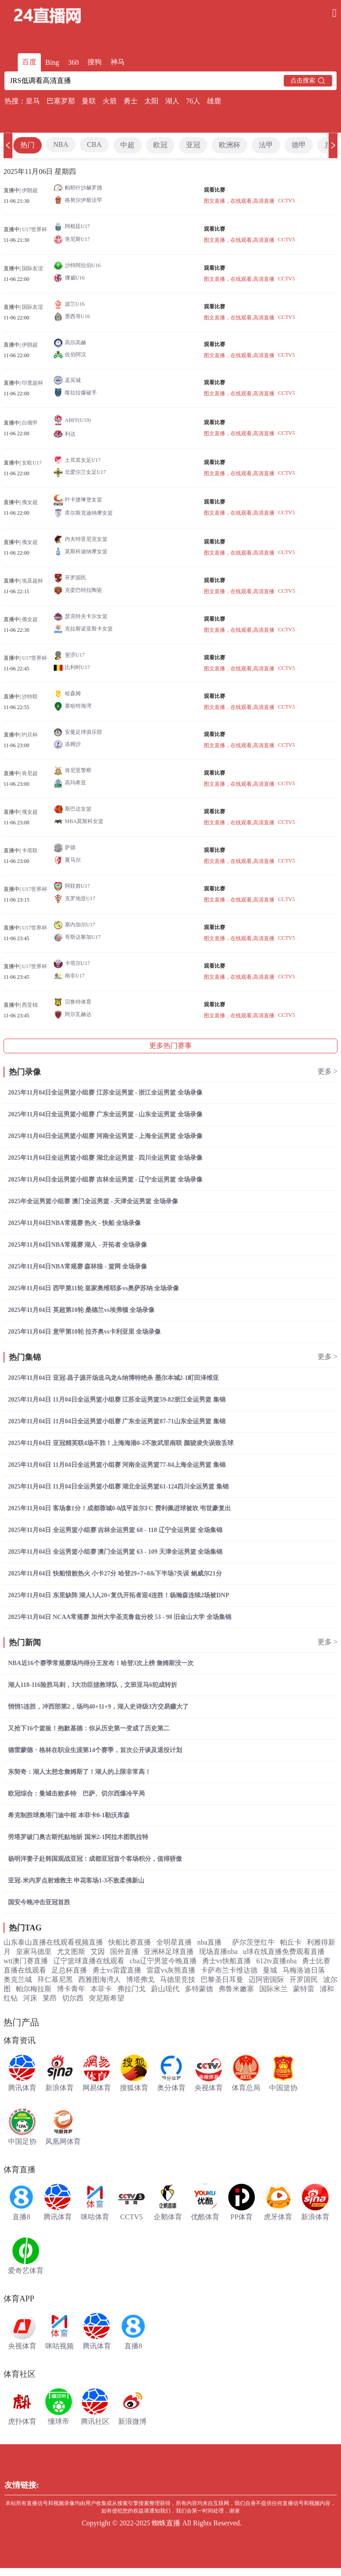 This screenshot has width=341, height=2576. What do you see at coordinates (81, 1310) in the screenshot?
I see `2025年11月04日 英超第10轮 桑德兰vs埃弗顿 全场录像` at bounding box center [81, 1310].